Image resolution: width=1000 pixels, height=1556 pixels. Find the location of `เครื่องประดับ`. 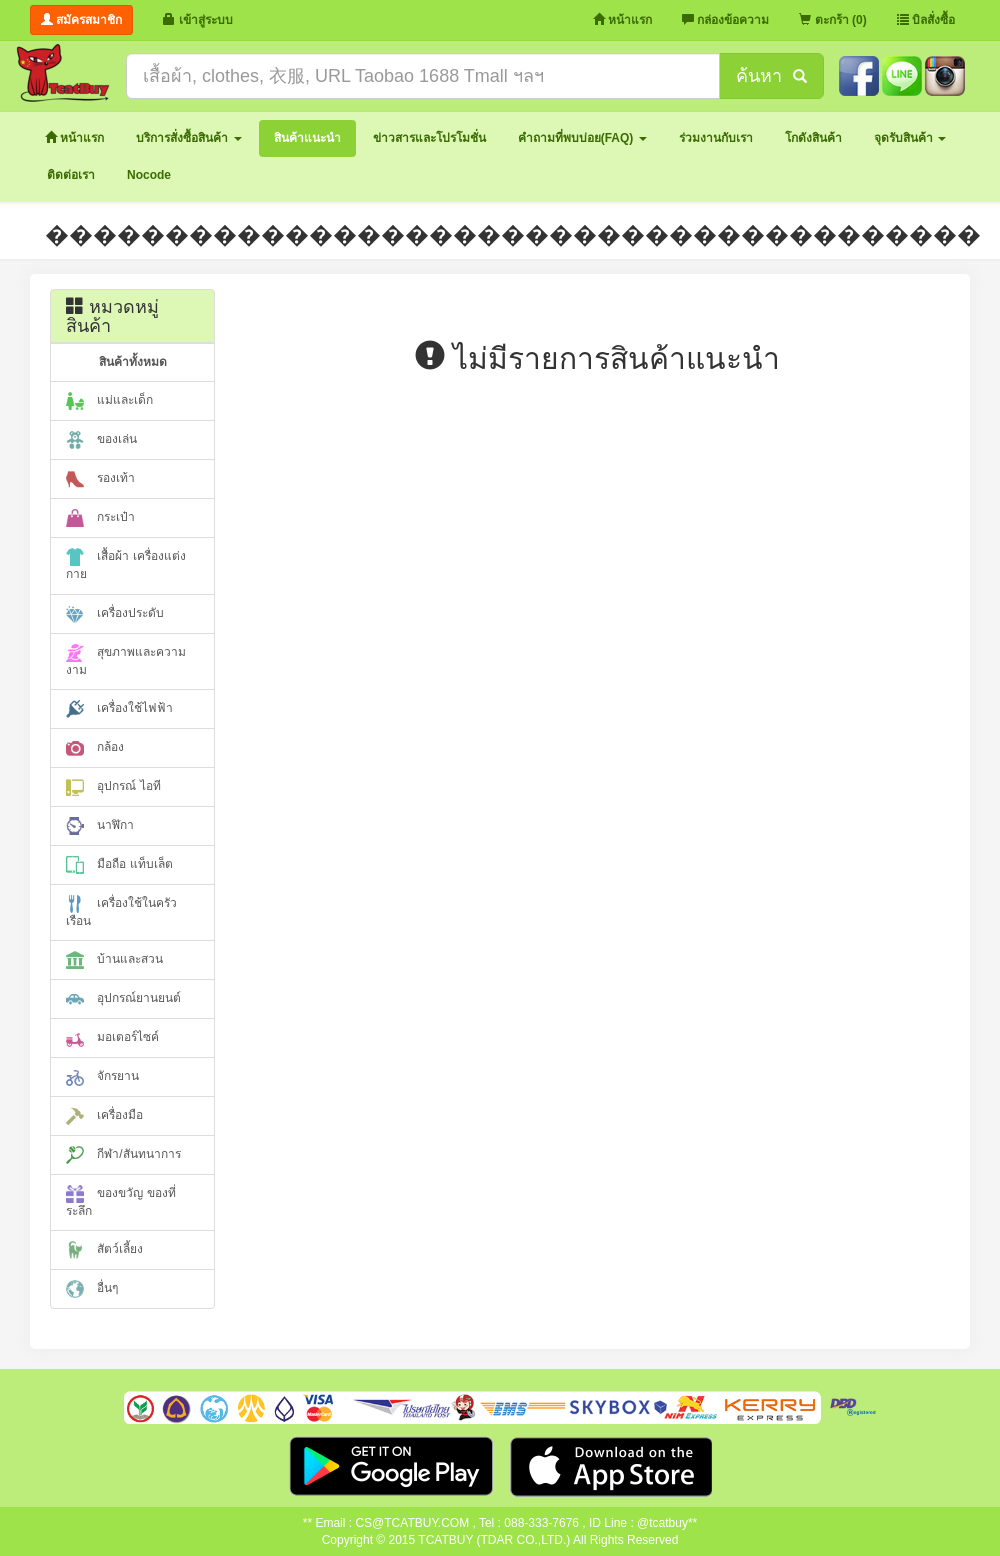

เครื่องประดับ is located at coordinates (115, 614).